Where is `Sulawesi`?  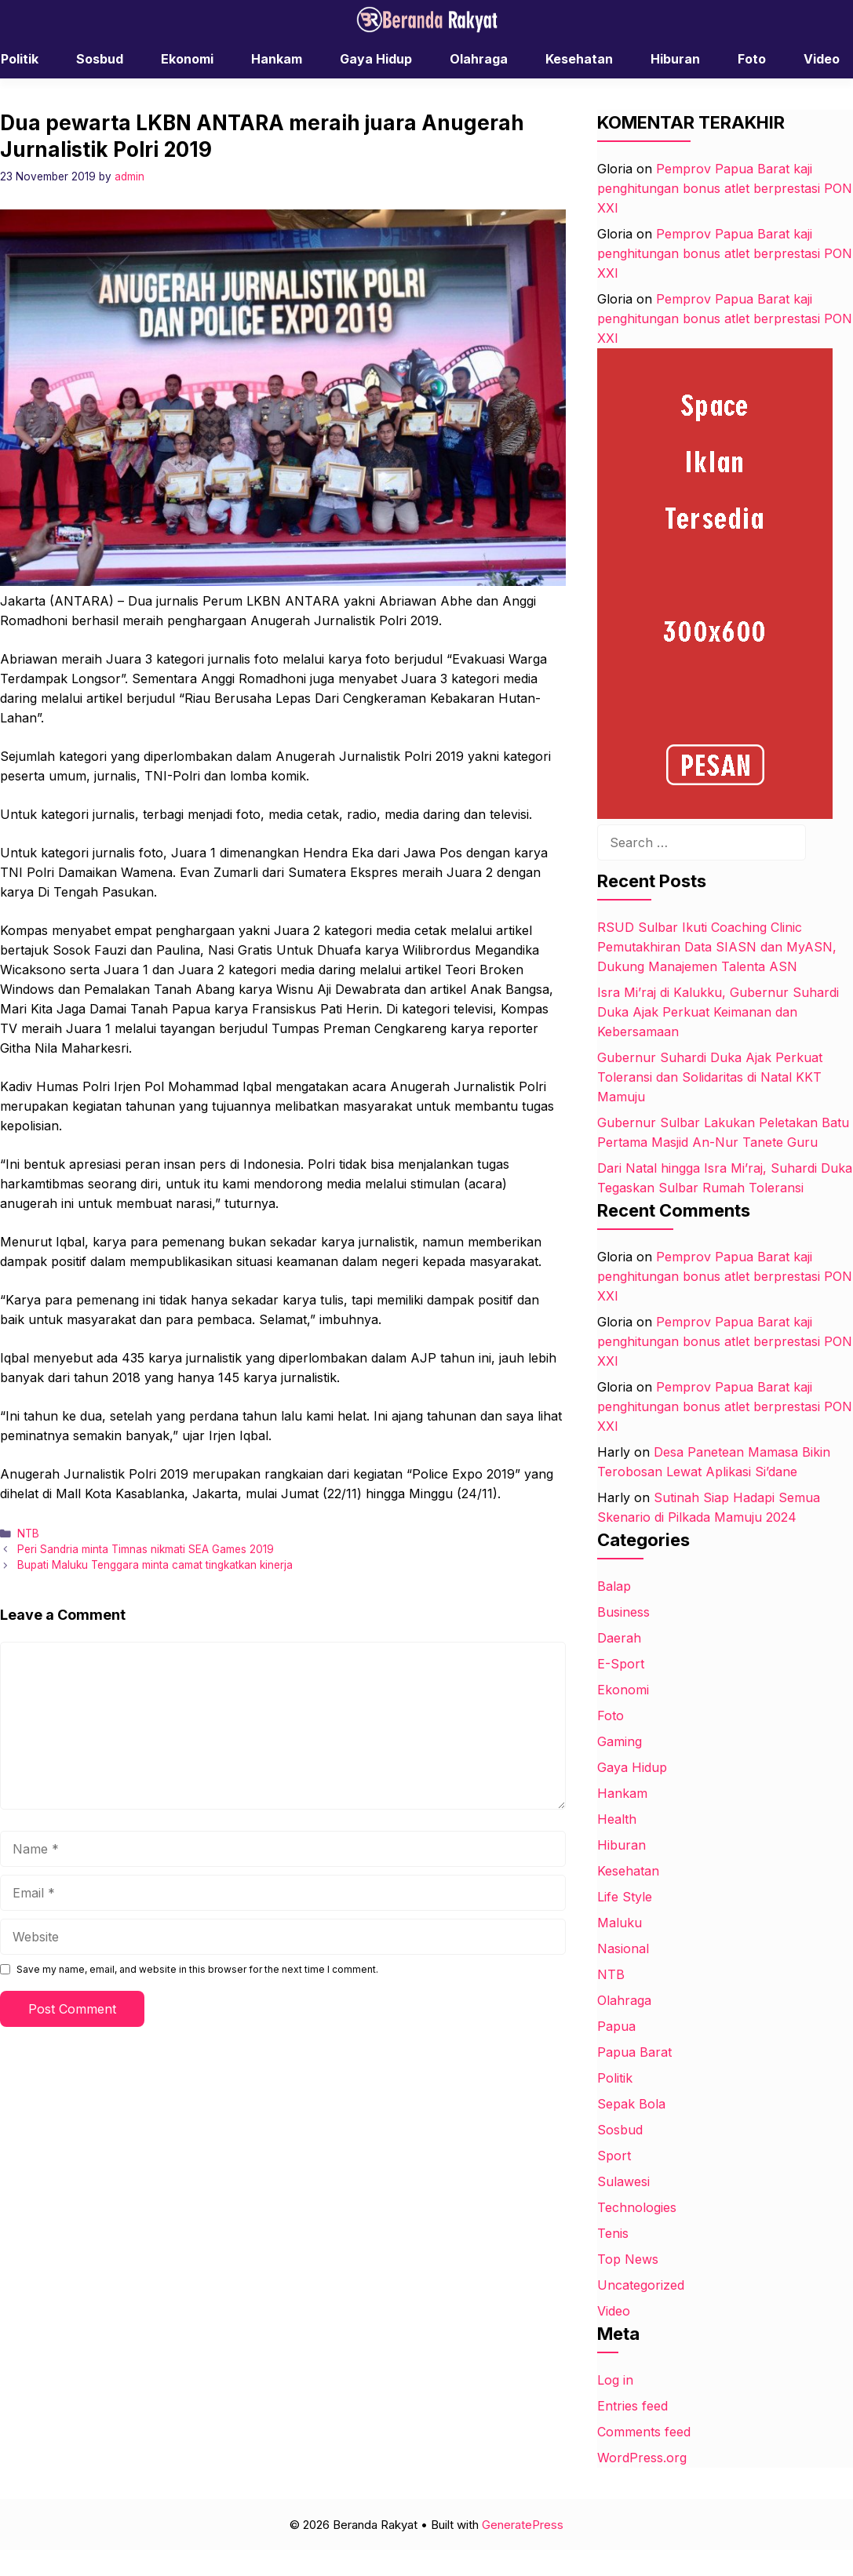
Sulawesi is located at coordinates (623, 2181).